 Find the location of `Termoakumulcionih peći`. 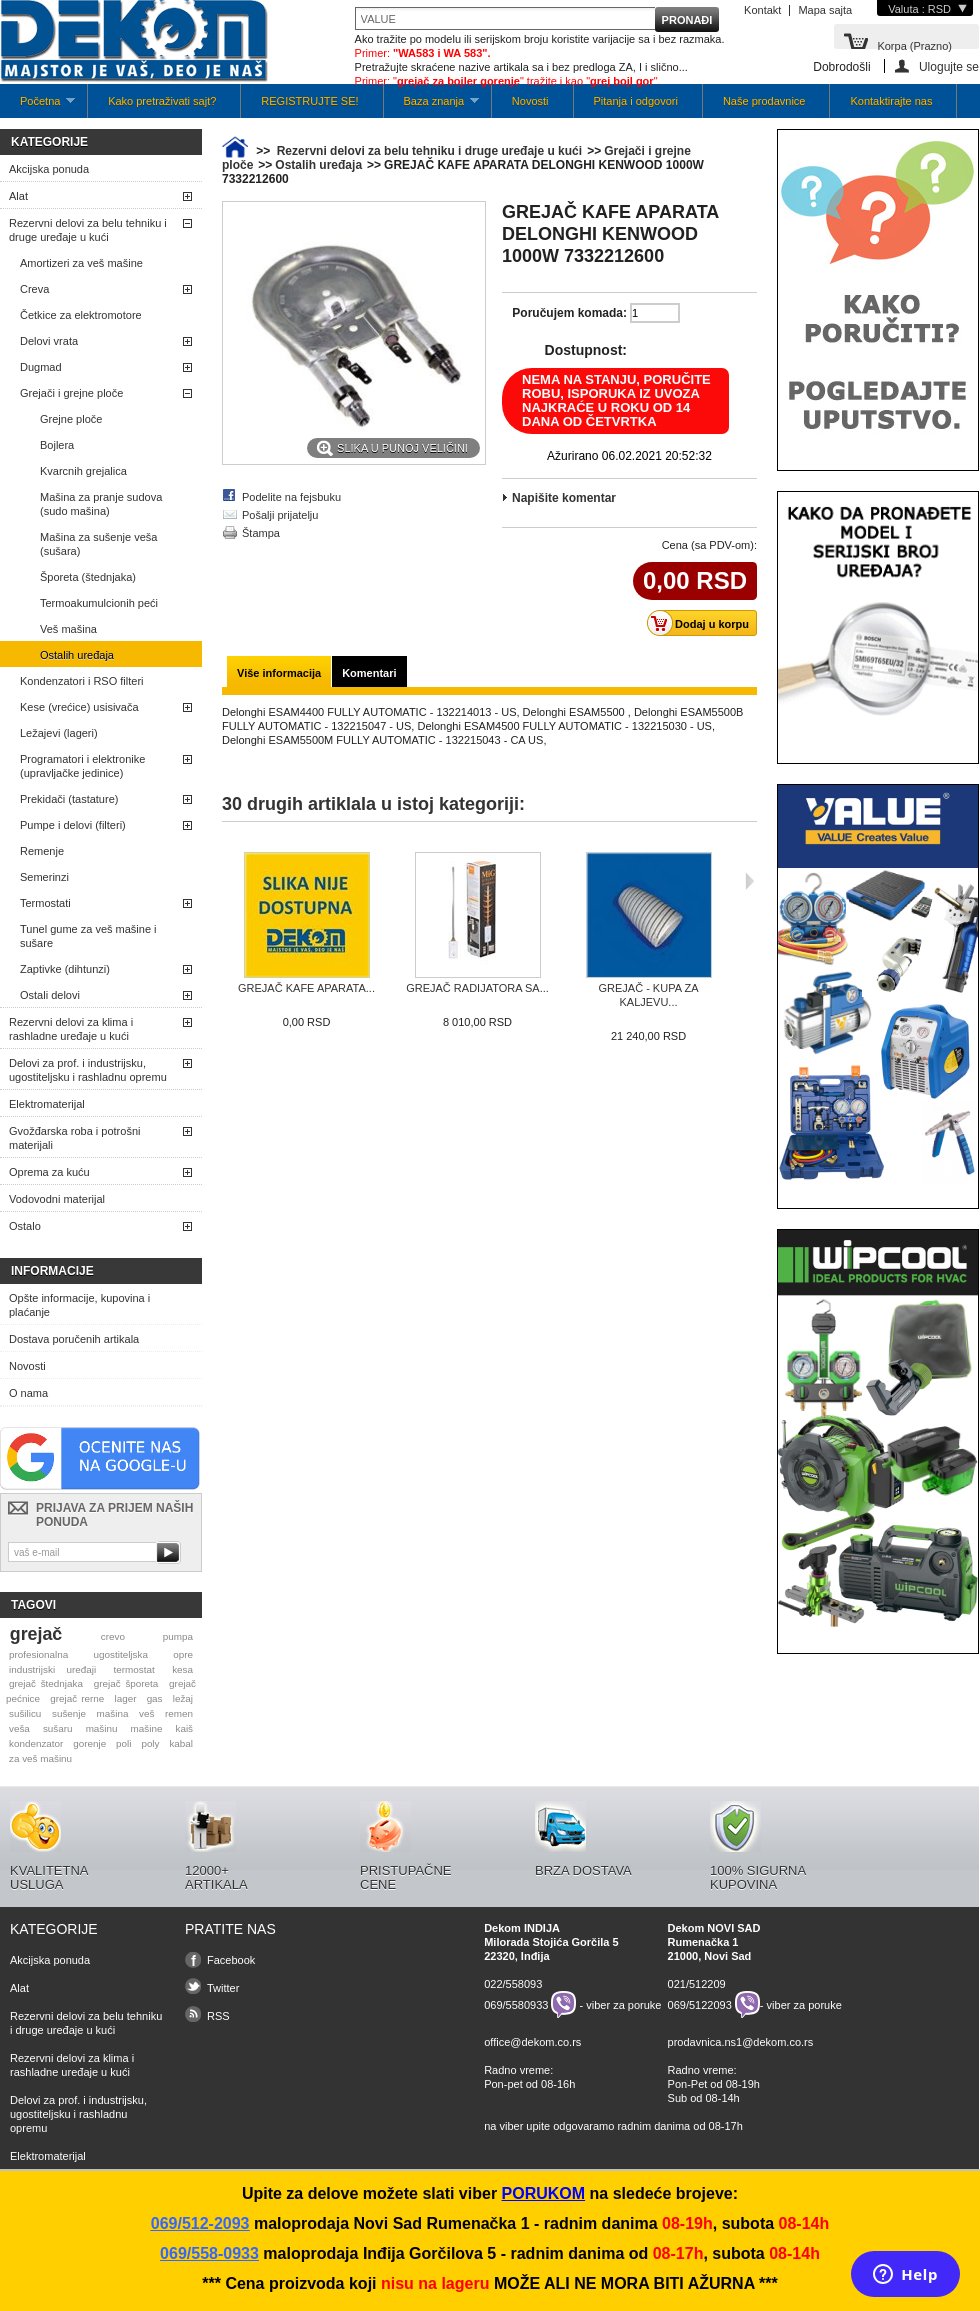

Termoakumulcionih peći is located at coordinates (99, 603).